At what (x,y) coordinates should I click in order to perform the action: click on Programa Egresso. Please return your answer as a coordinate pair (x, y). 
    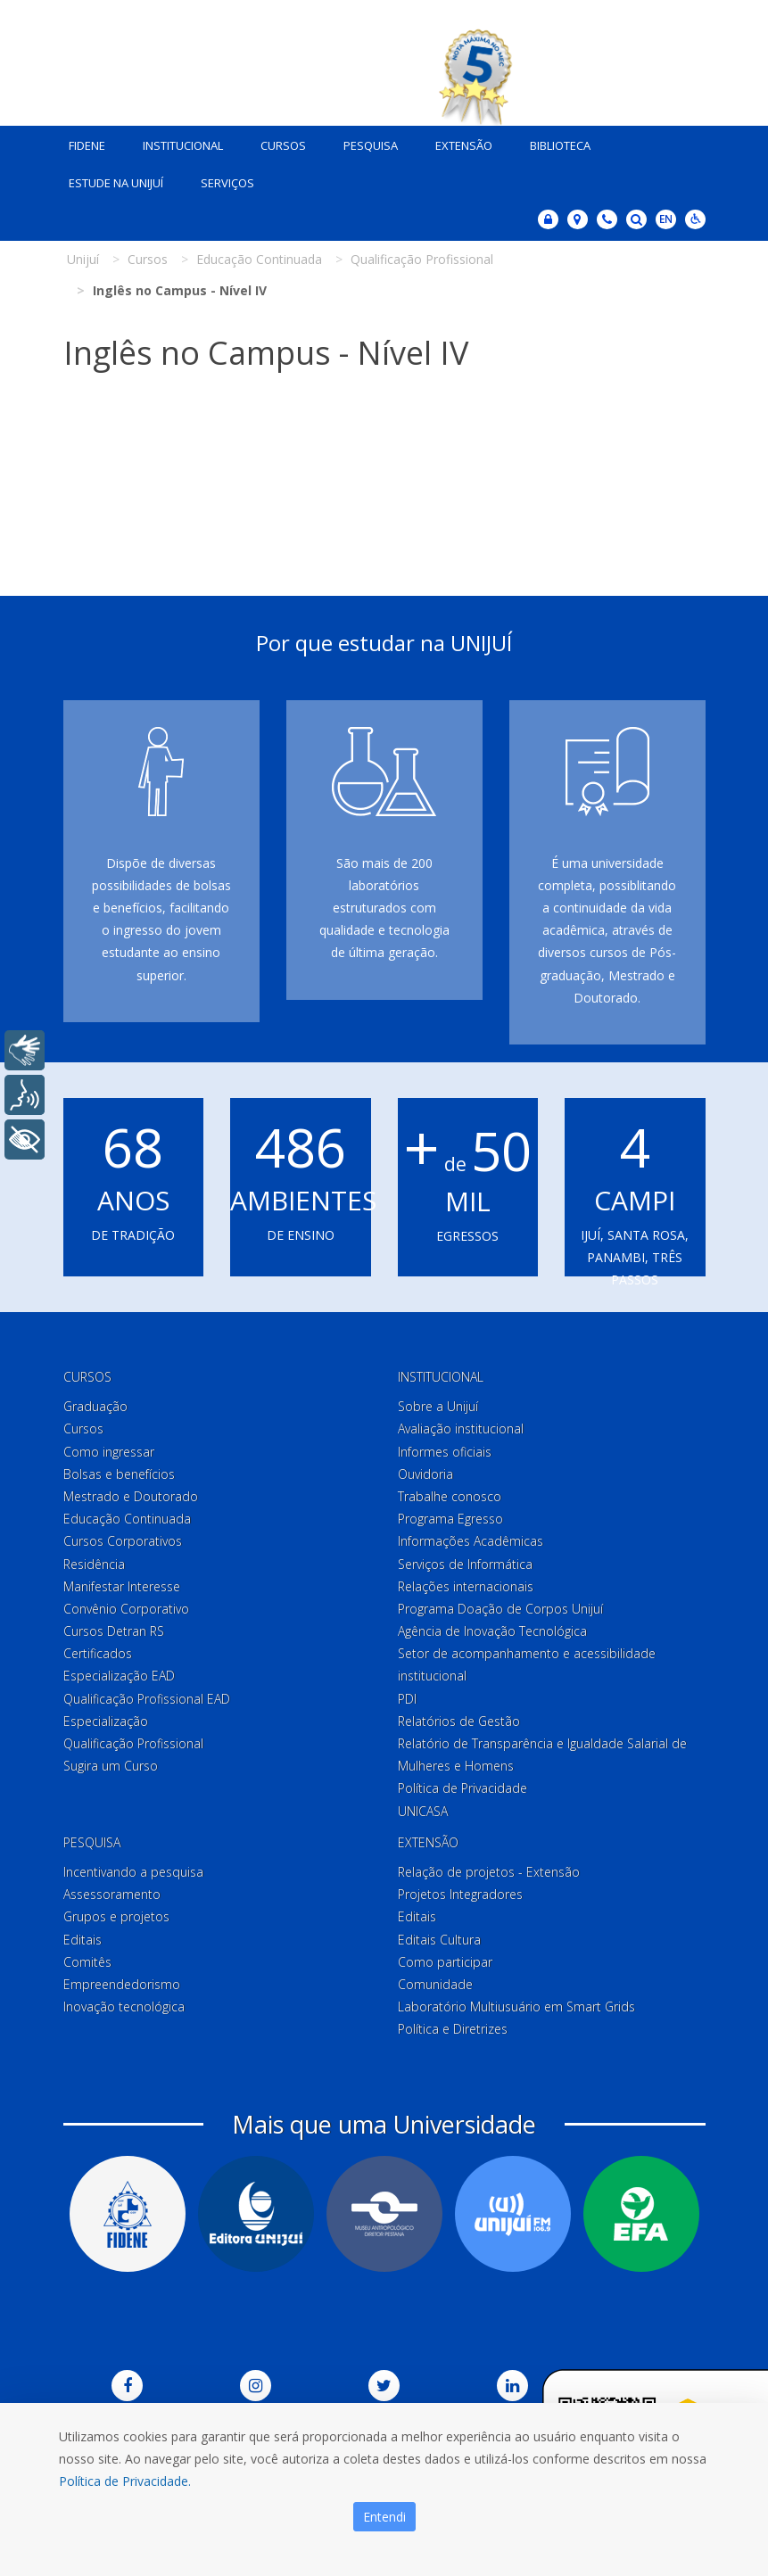
    Looking at the image, I should click on (450, 1518).